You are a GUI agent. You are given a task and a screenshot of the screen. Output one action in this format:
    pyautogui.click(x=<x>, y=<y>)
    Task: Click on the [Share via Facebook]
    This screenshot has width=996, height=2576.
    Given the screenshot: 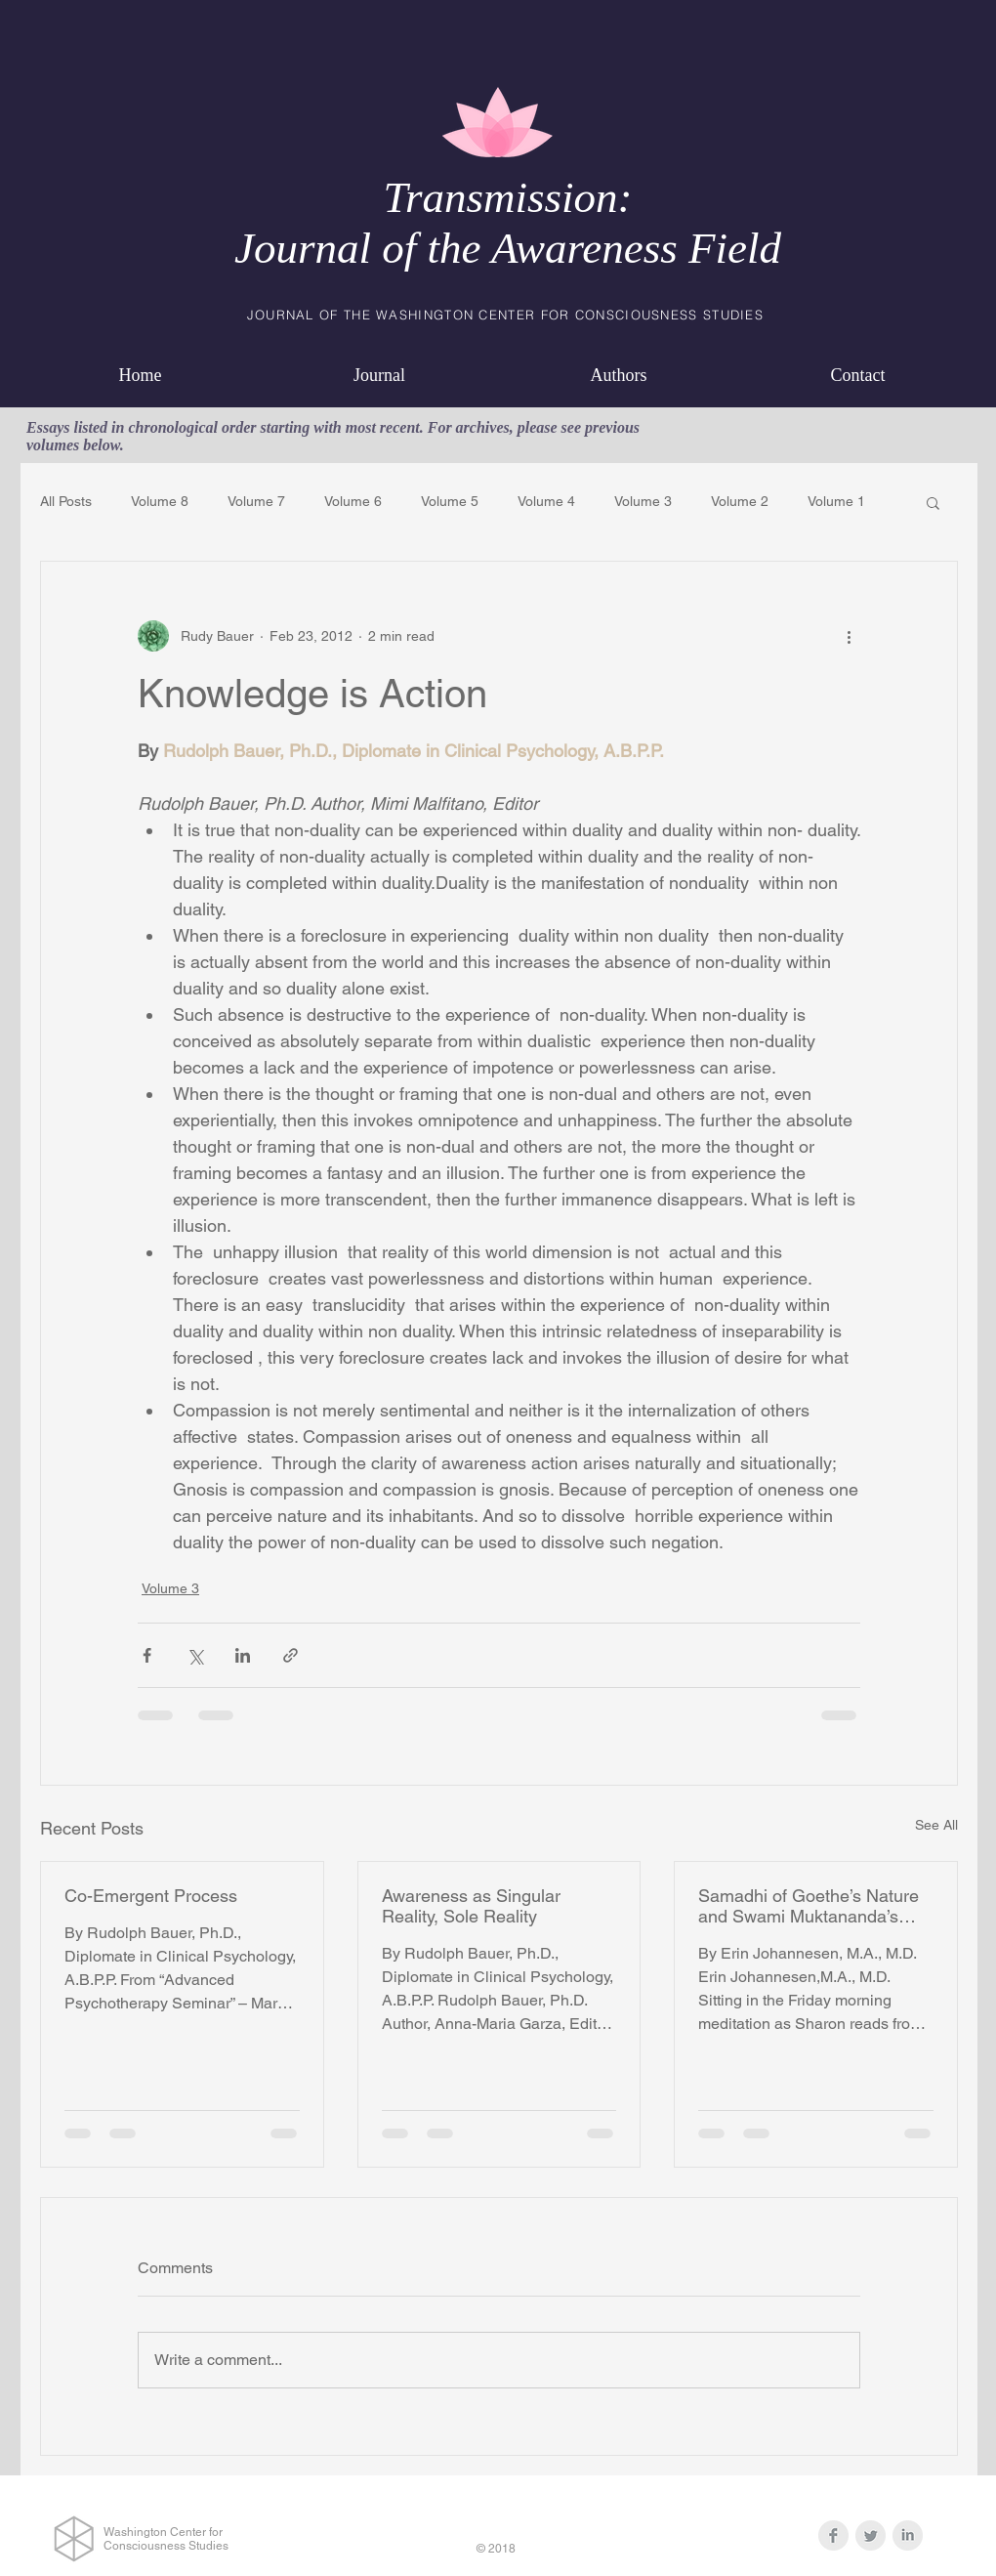 What is the action you would take?
    pyautogui.click(x=147, y=1655)
    